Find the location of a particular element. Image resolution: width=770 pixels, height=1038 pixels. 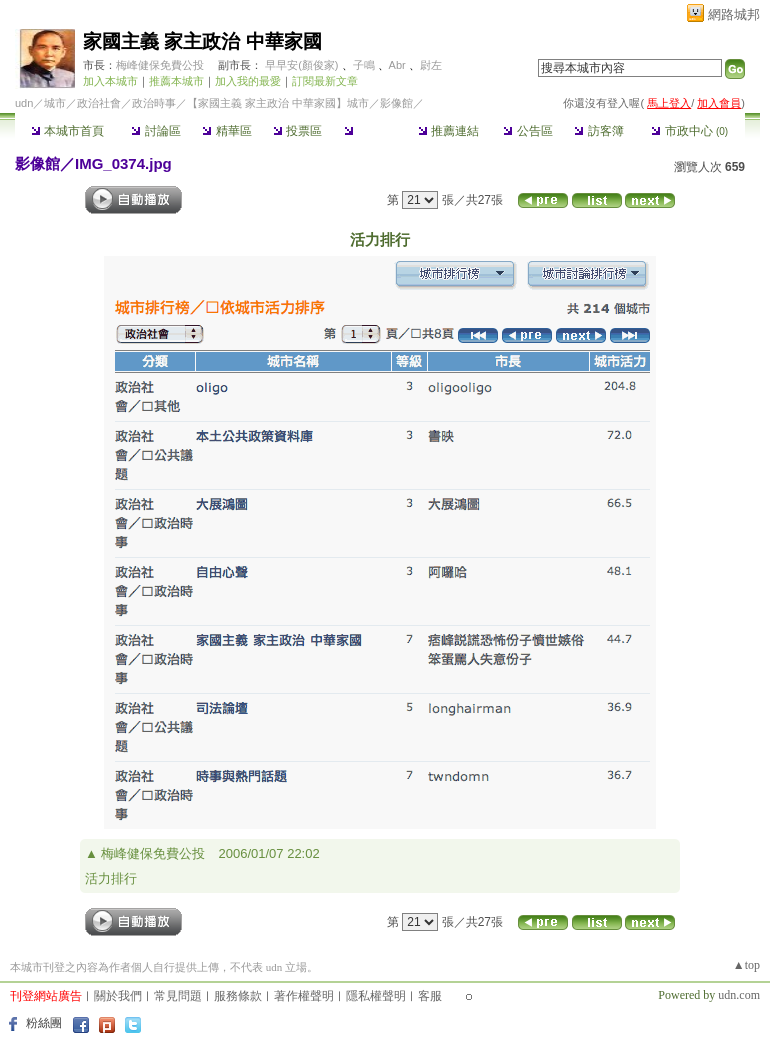

訪客簿 is located at coordinates (598, 131).